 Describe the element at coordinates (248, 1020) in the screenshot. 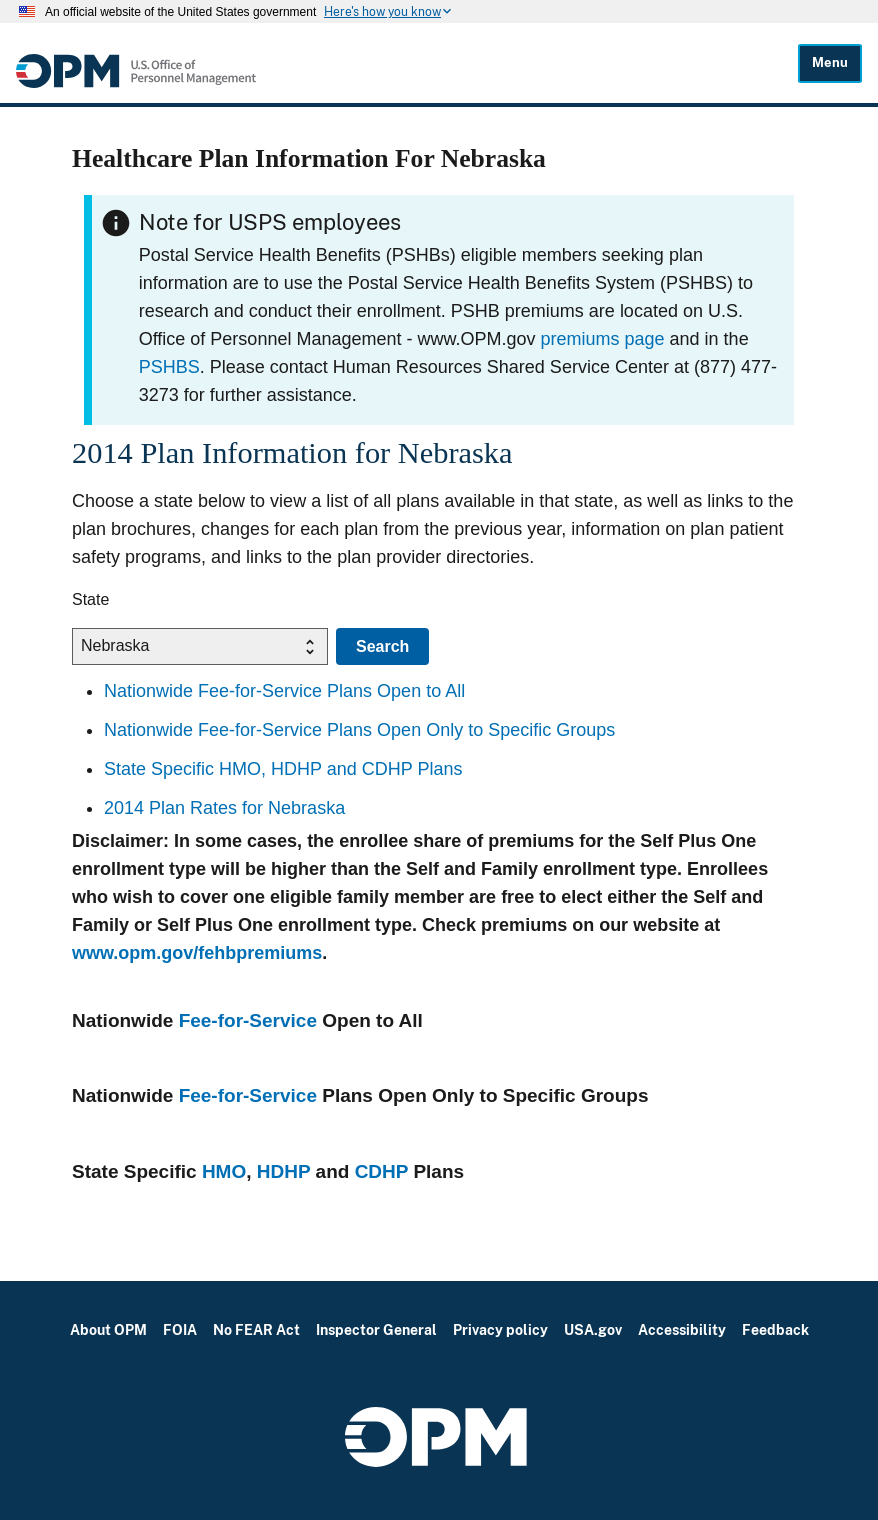

I see `Fee-for-Service` at that location.